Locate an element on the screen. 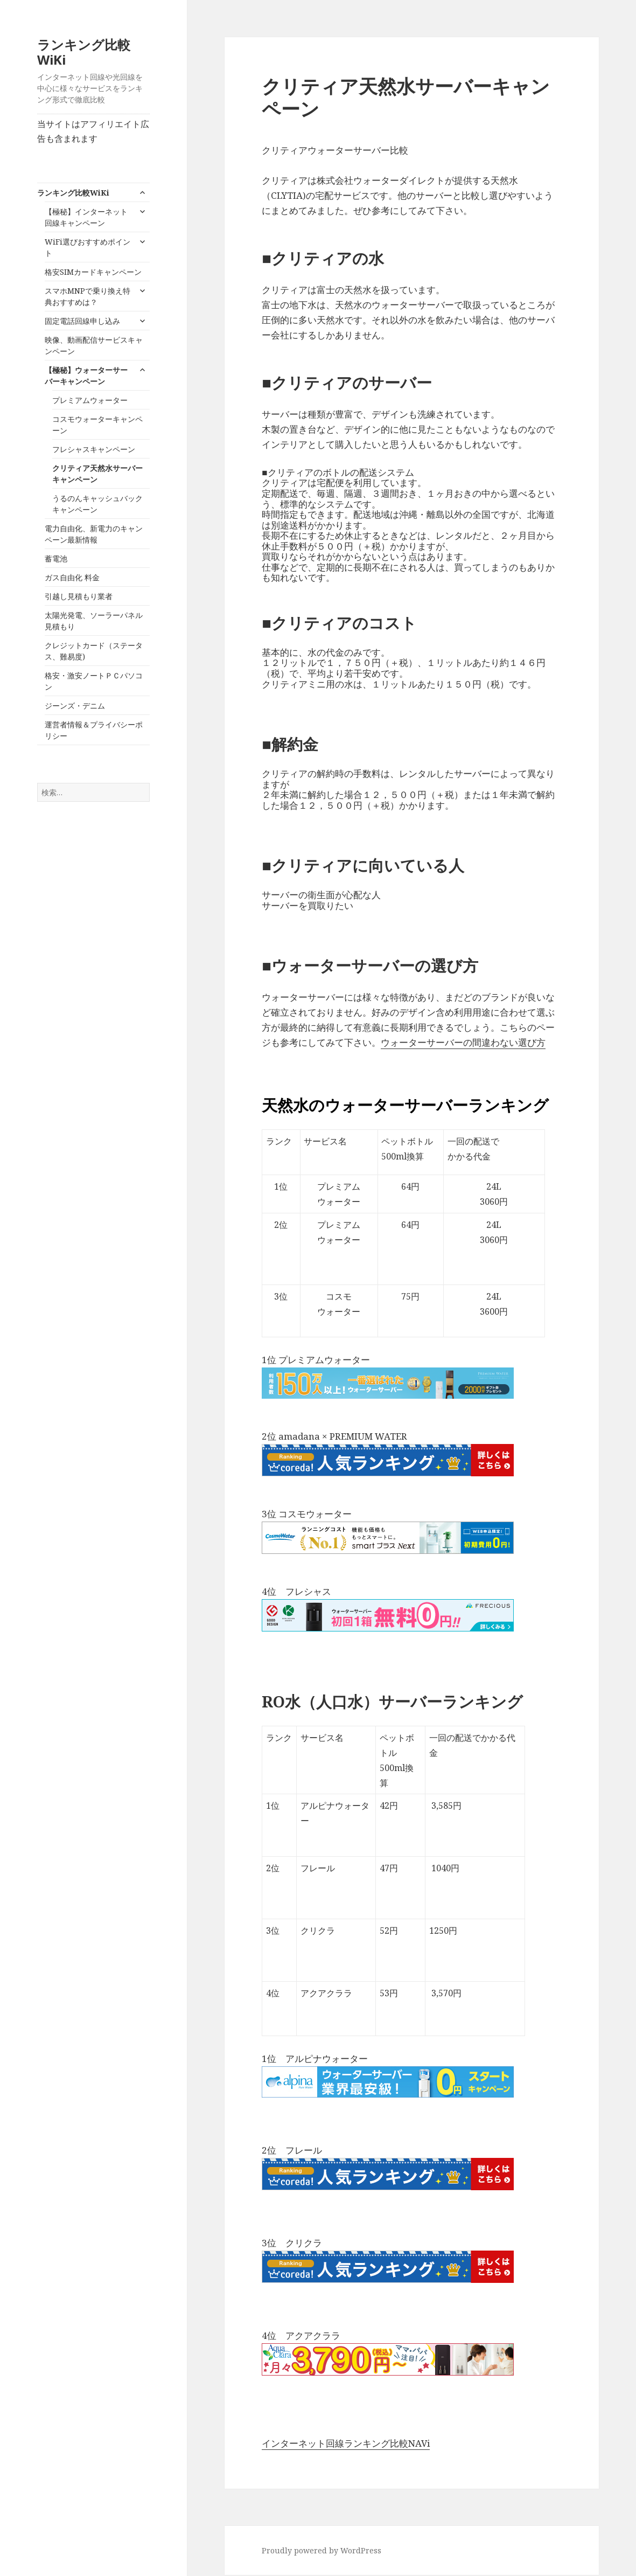 Image resolution: width=636 pixels, height=2576 pixels. プレミアムウォーター is located at coordinates (90, 400).